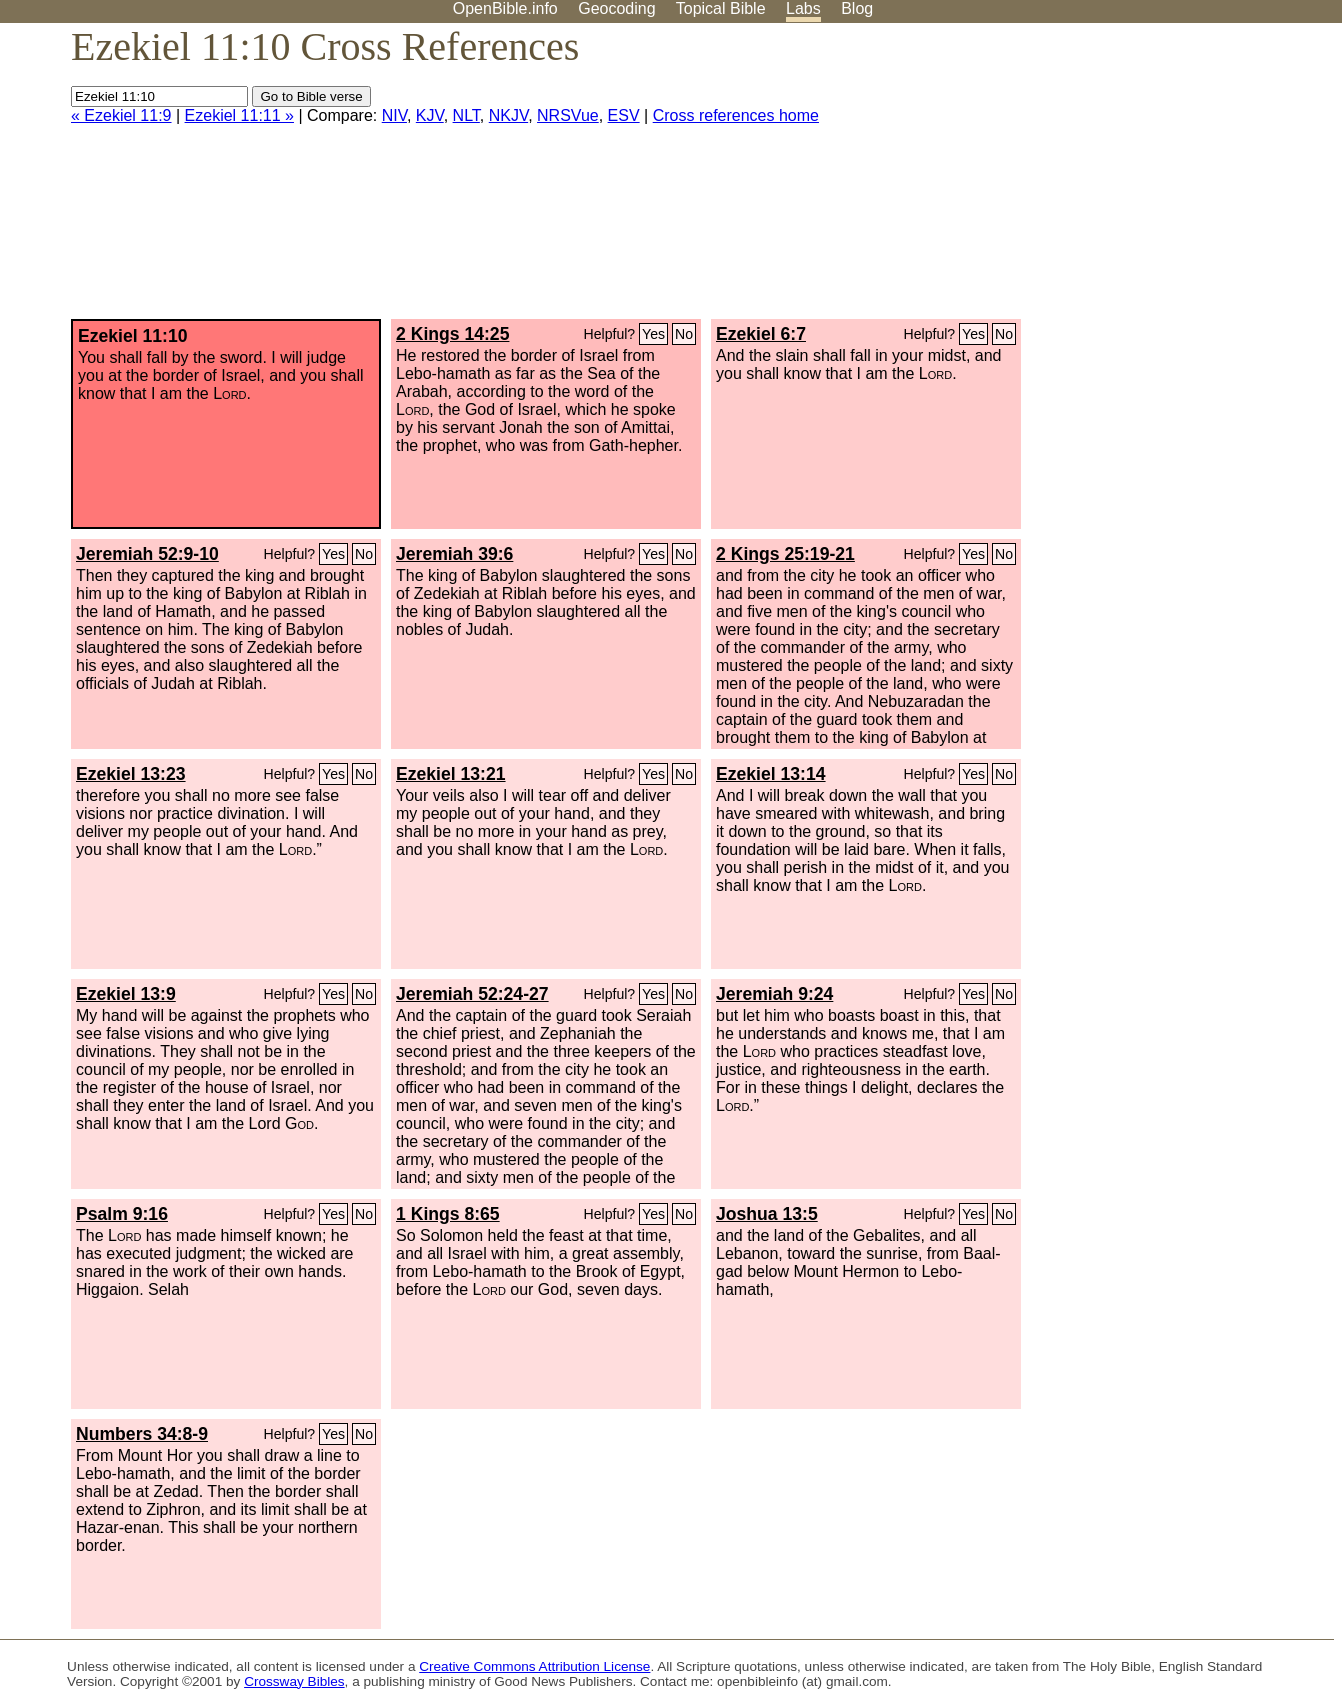 The width and height of the screenshot is (1342, 1702). Describe the element at coordinates (857, 8) in the screenshot. I see `Blog` at that location.